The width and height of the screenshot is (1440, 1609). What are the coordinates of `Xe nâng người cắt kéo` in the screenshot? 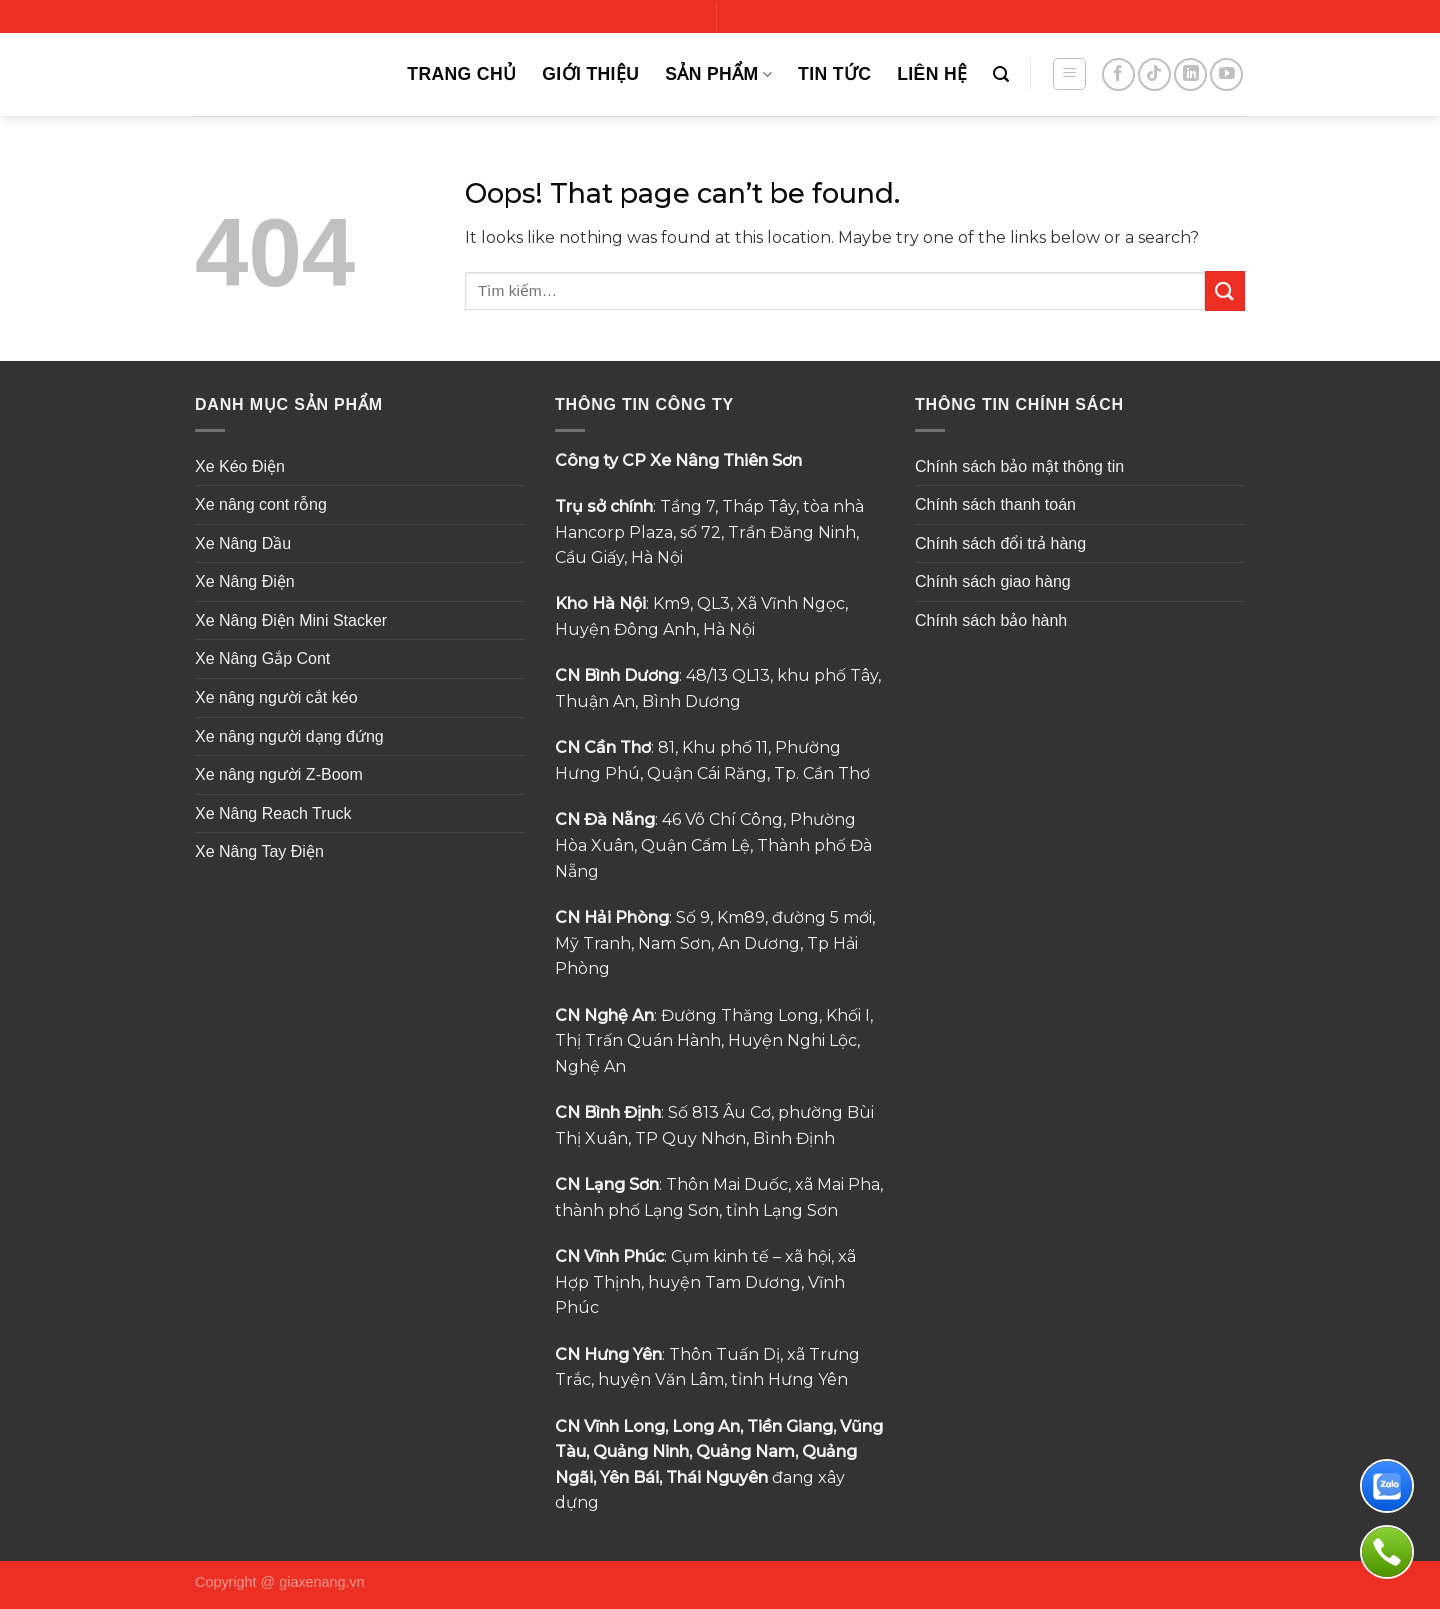 It's located at (276, 697).